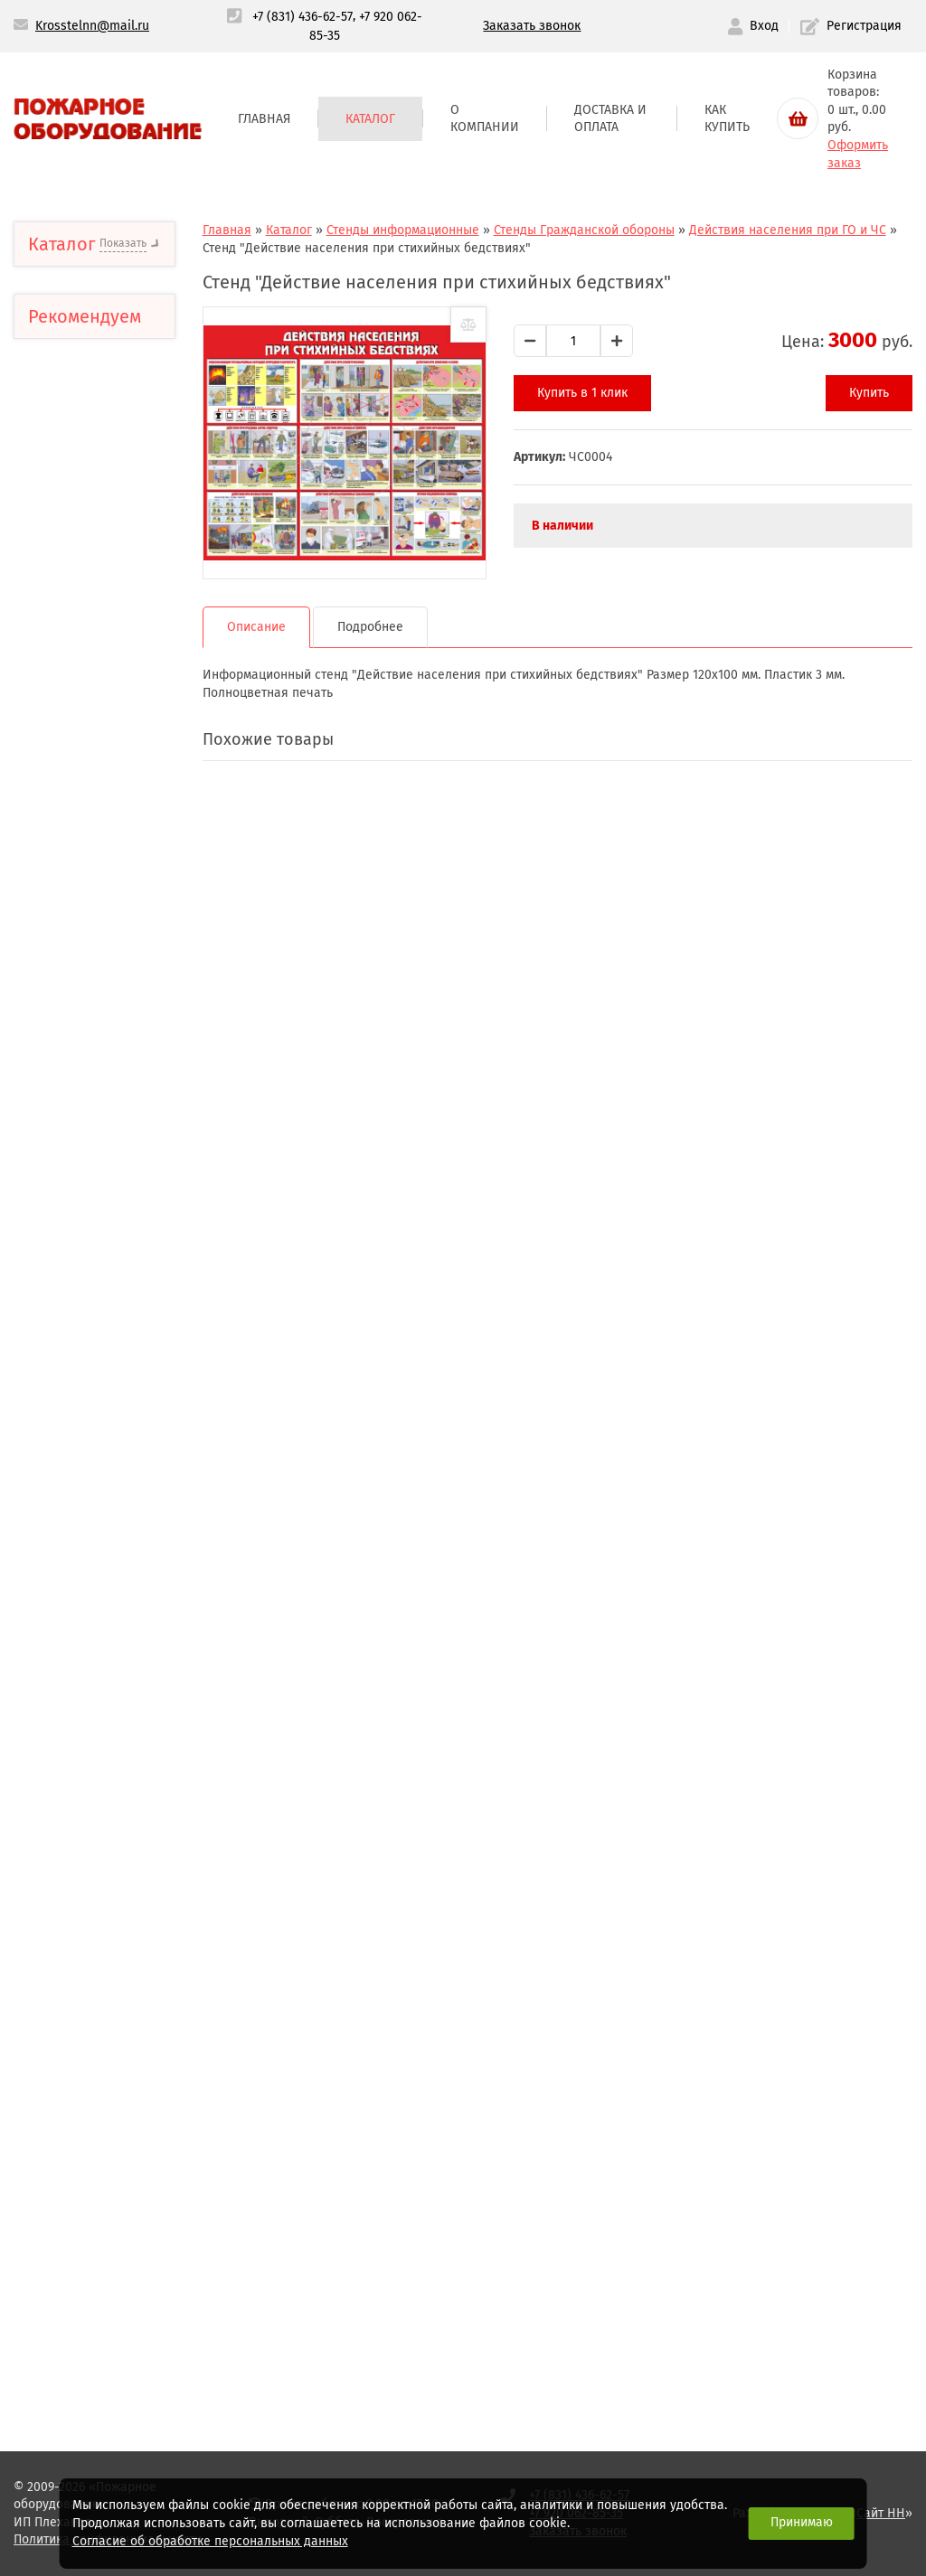  Describe the element at coordinates (85, 414) in the screenshot. I see `Тактильные пиктограммы` at that location.